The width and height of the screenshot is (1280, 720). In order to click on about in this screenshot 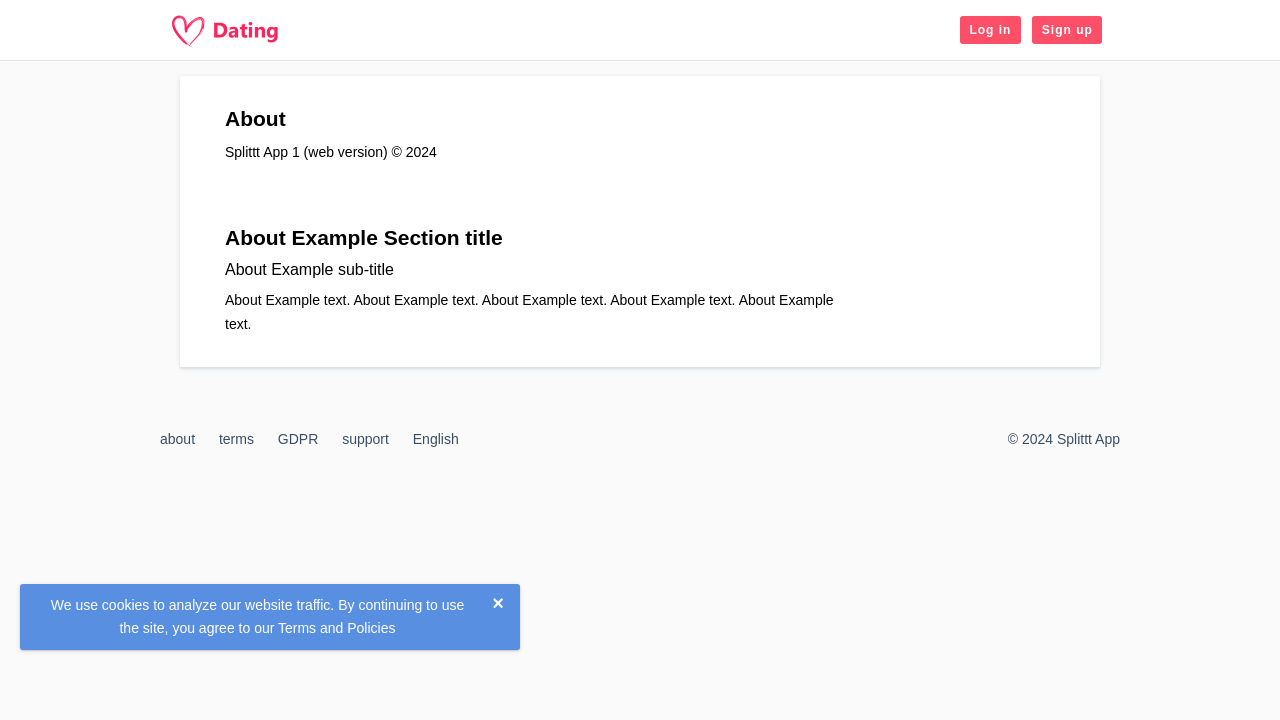, I will do `click(177, 439)`.